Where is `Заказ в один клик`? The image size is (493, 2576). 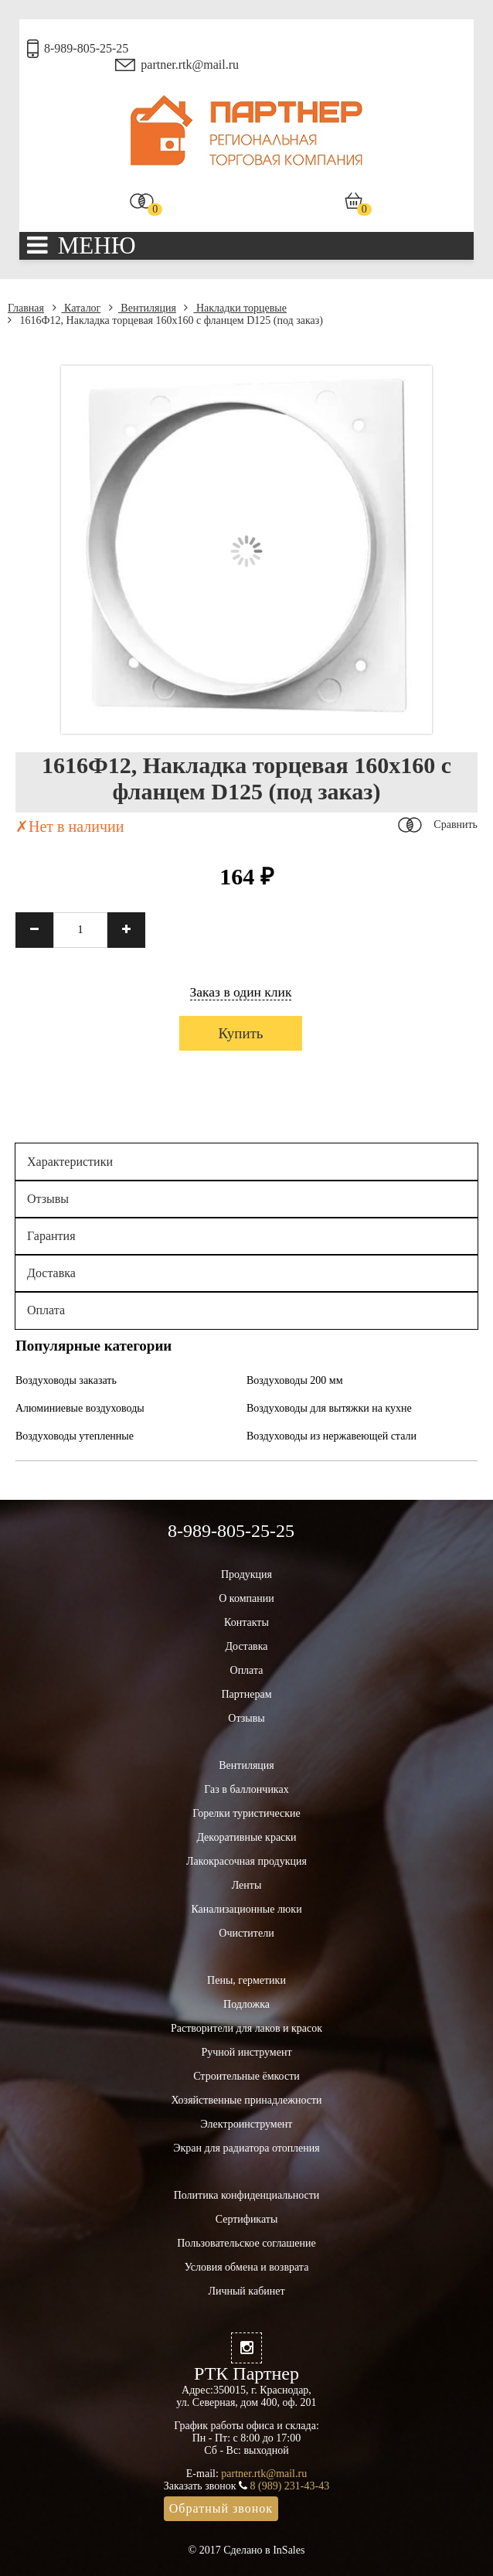 Заказ в один клик is located at coordinates (241, 992).